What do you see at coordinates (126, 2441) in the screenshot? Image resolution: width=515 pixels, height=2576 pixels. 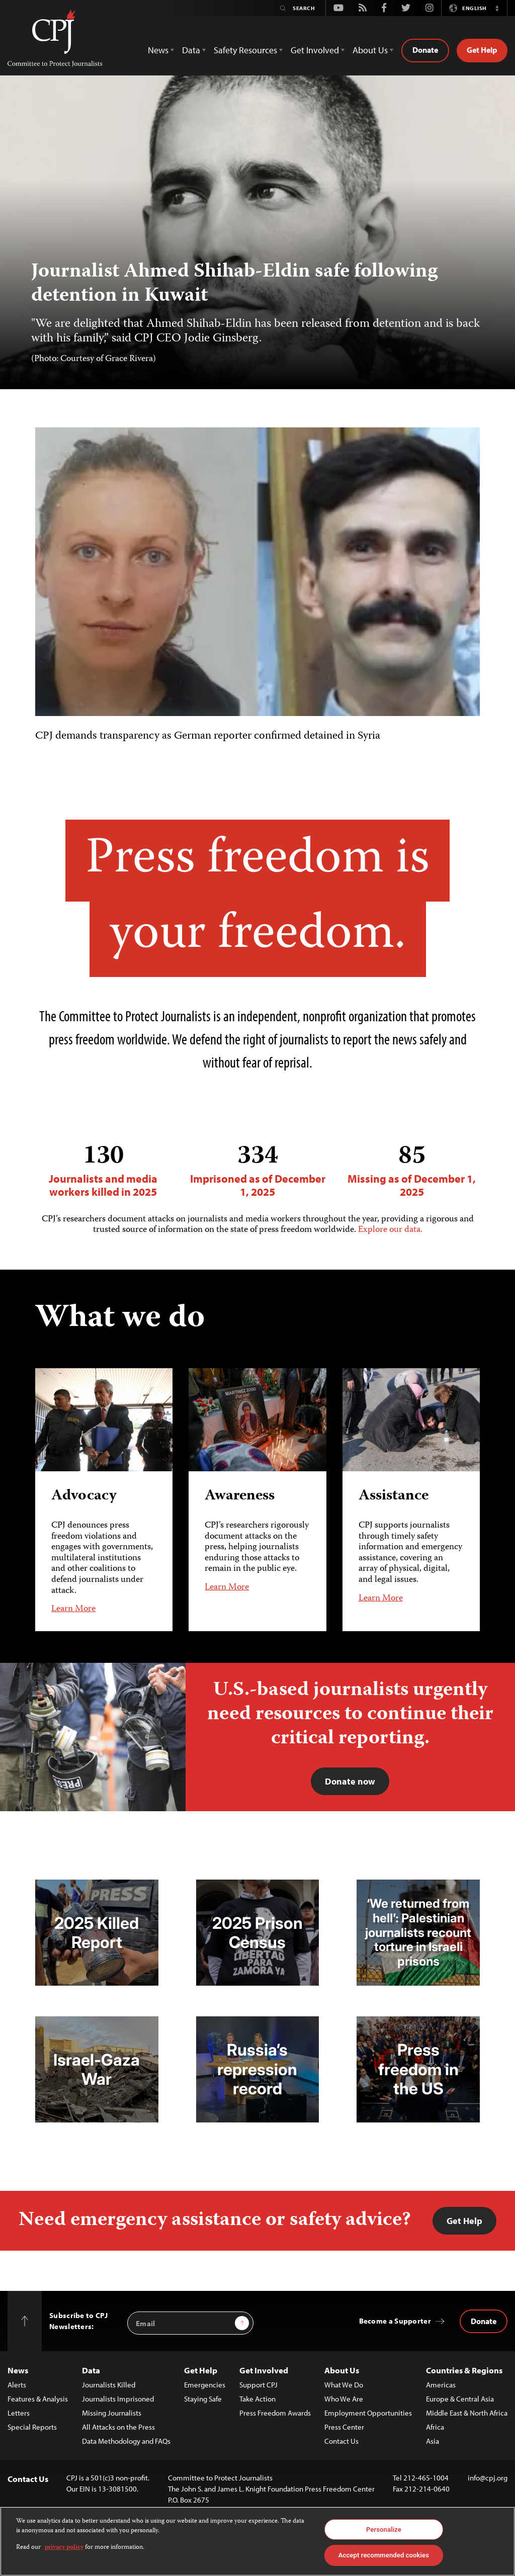 I see `Data Methodology and FAQs` at bounding box center [126, 2441].